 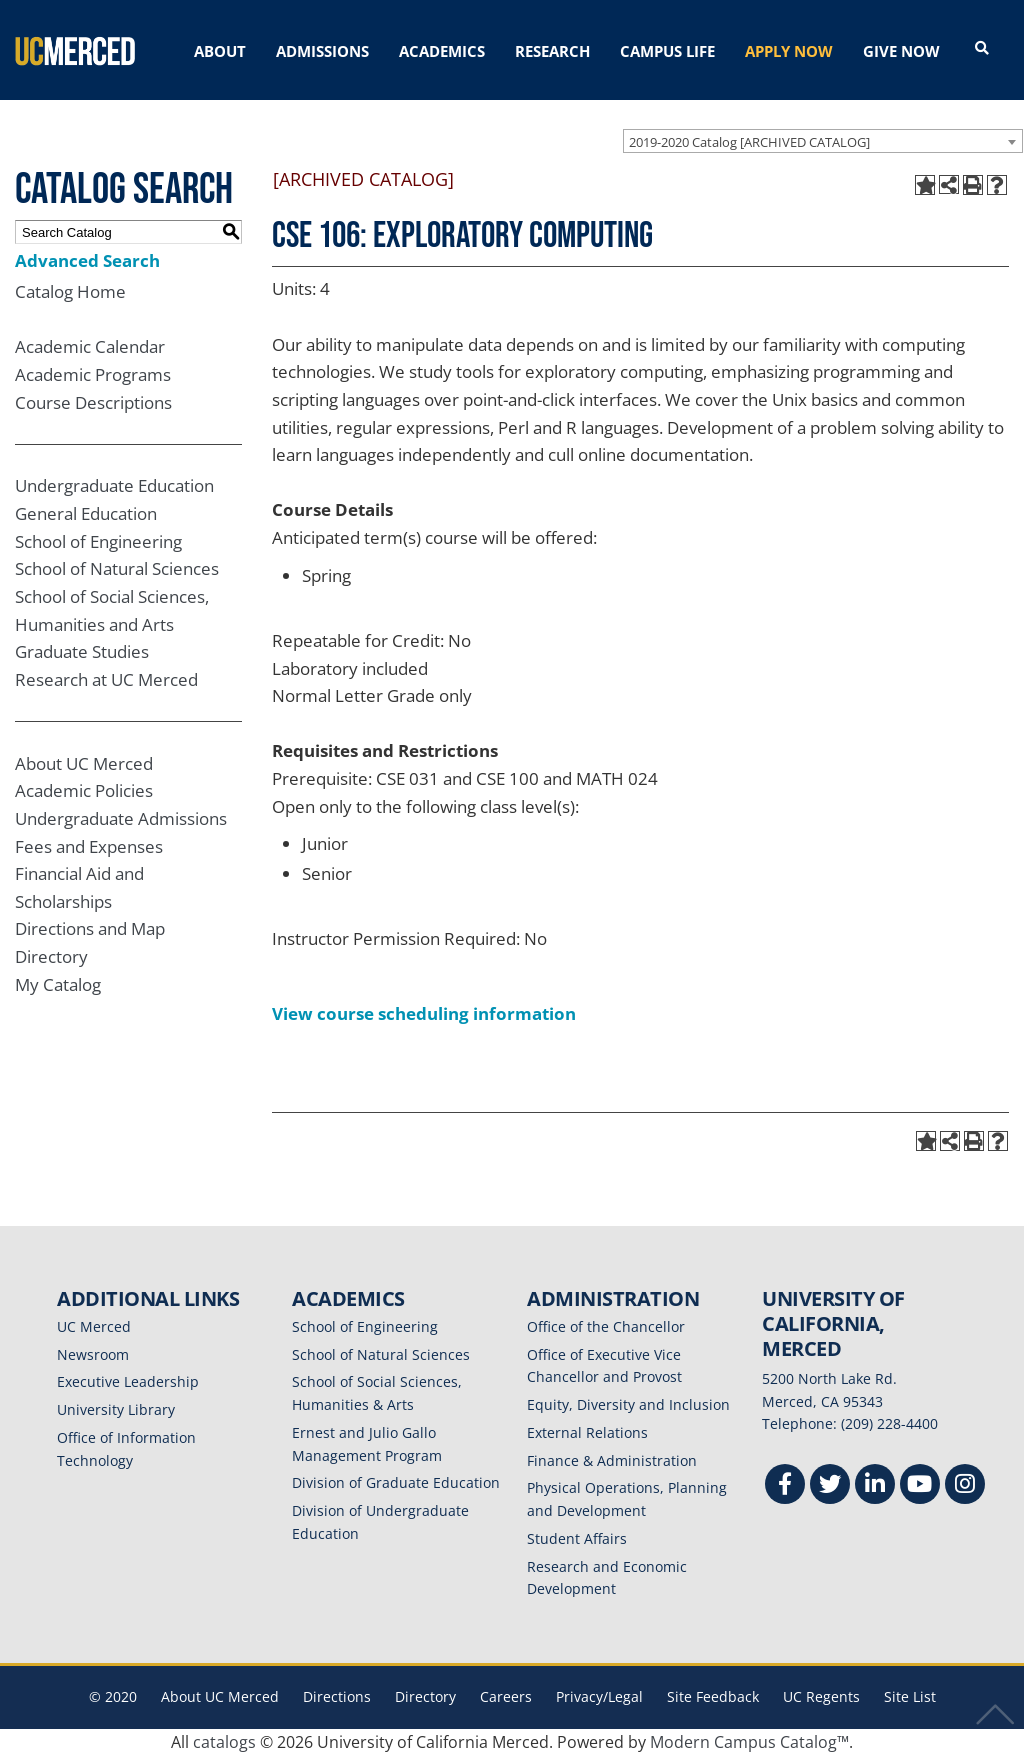 What do you see at coordinates (93, 402) in the screenshot?
I see `Course Descriptions` at bounding box center [93, 402].